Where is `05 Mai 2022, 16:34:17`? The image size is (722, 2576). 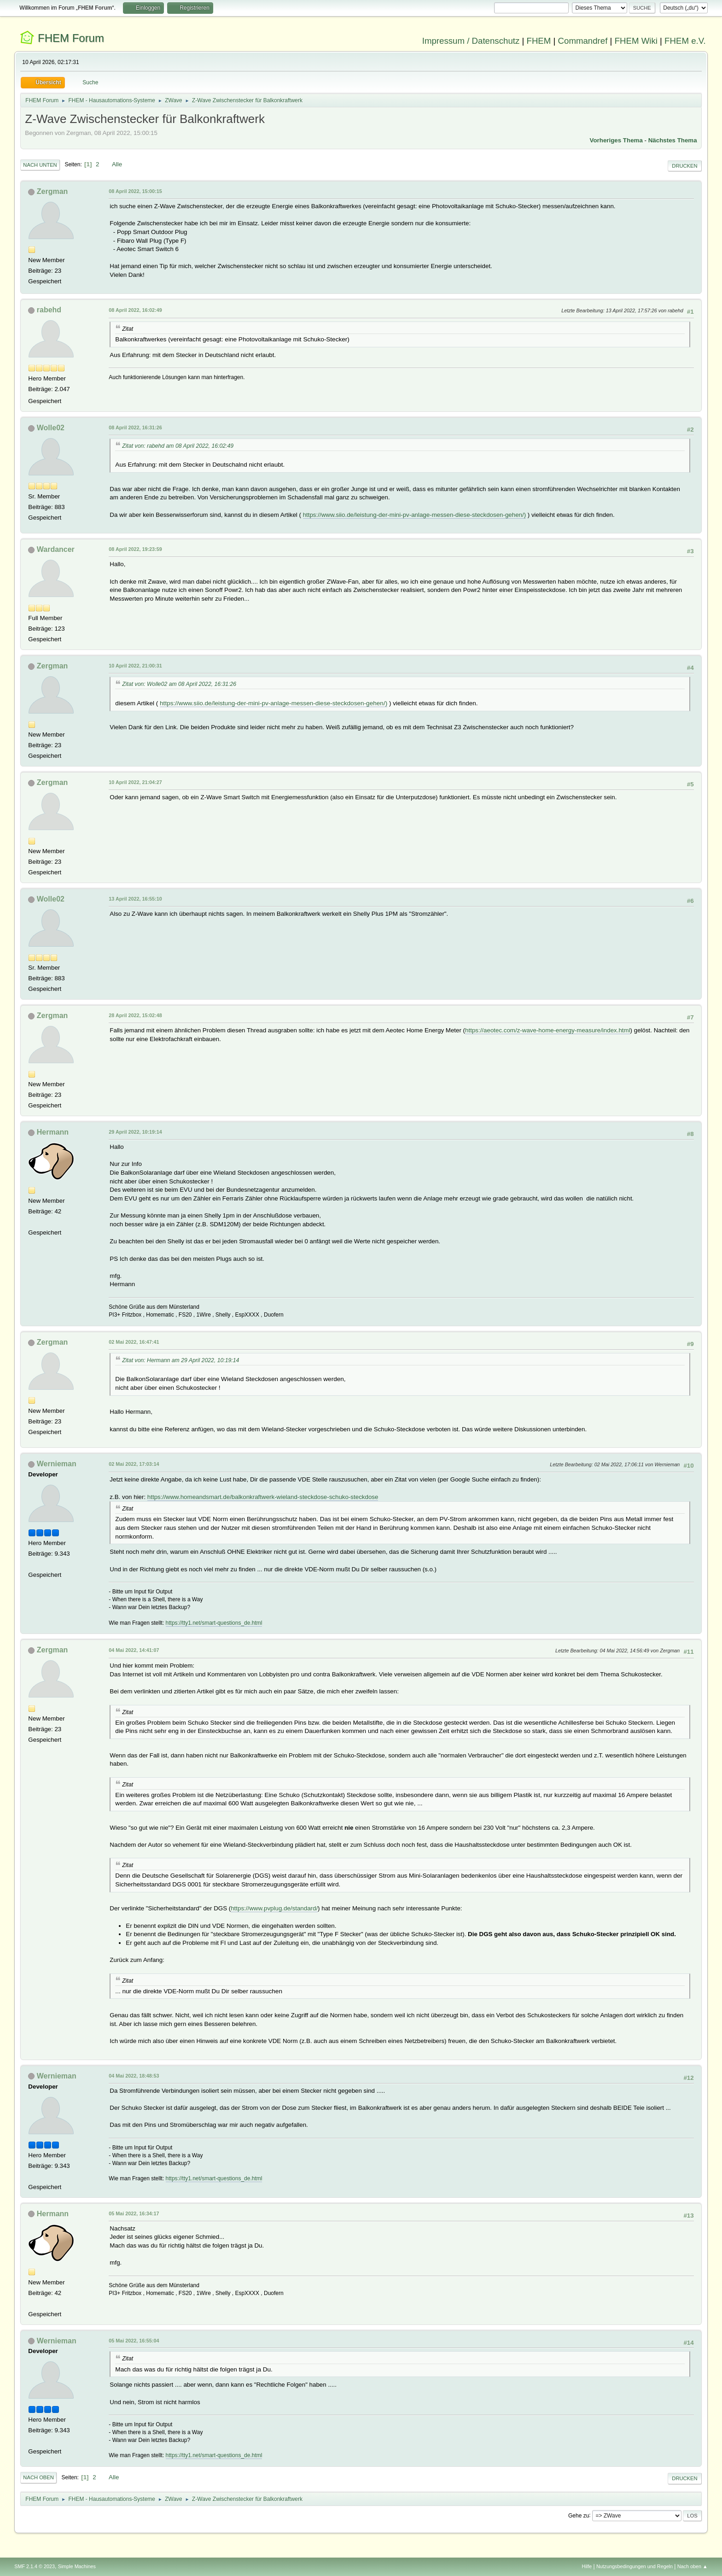 05 Mai 2022, 16:34:17 is located at coordinates (134, 2213).